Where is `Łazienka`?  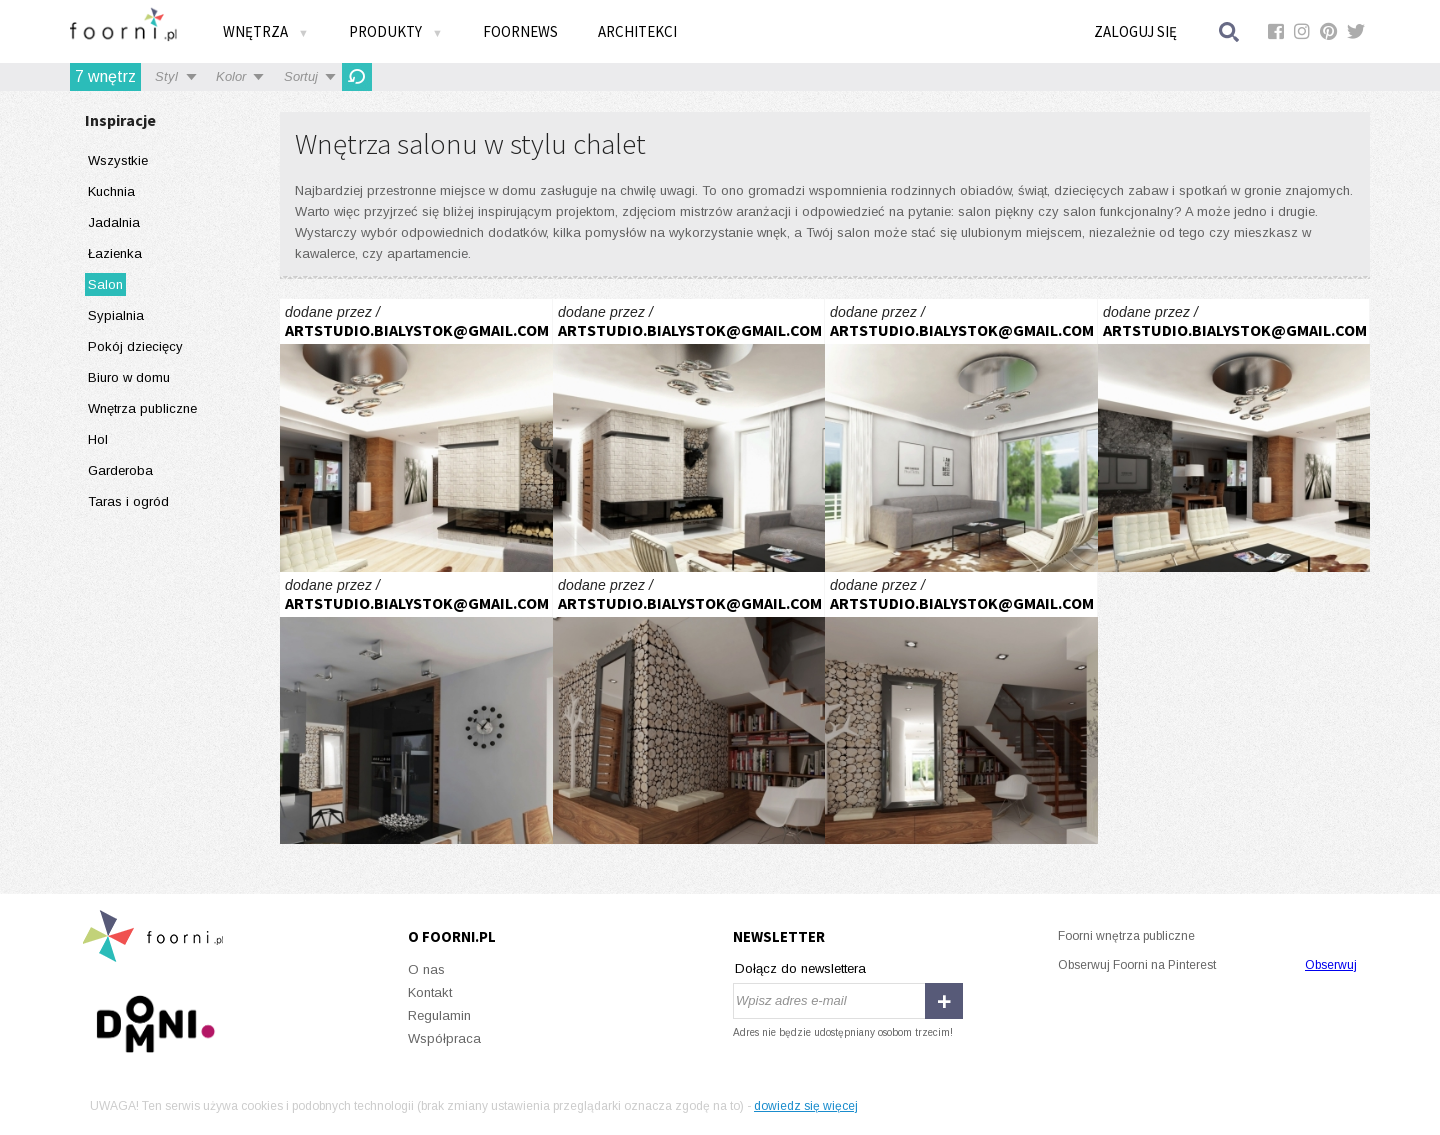
Łazienka is located at coordinates (115, 253).